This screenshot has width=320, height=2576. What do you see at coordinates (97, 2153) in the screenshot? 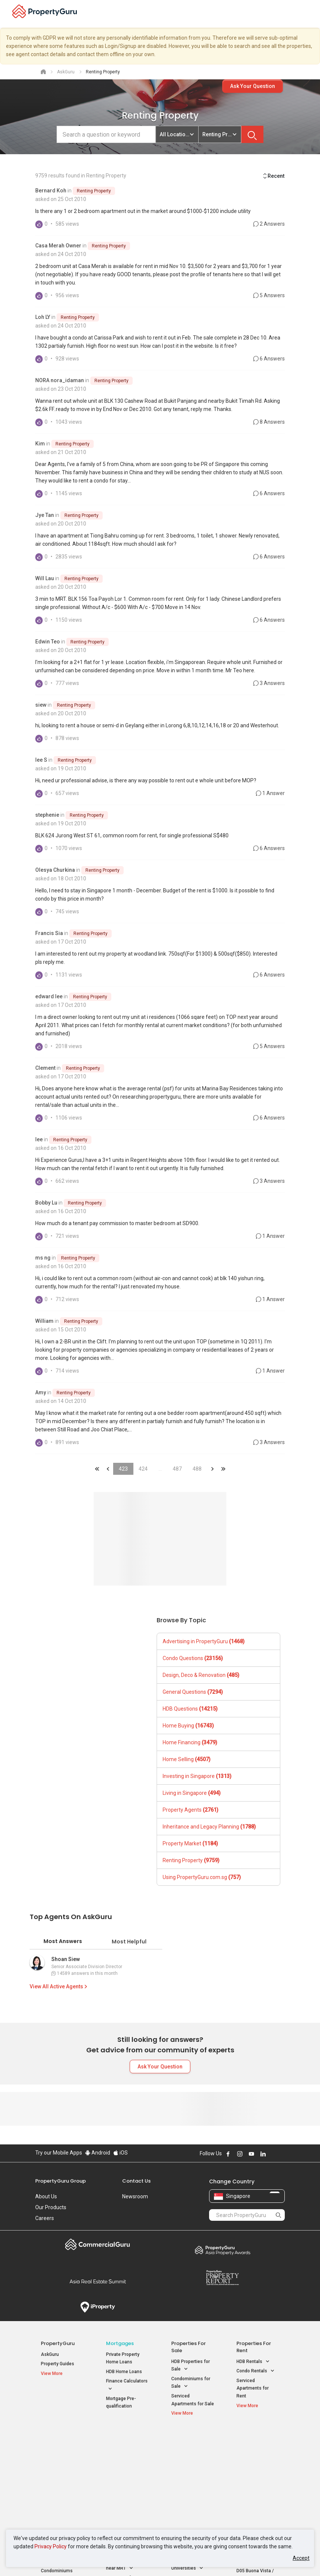
I see `Android` at bounding box center [97, 2153].